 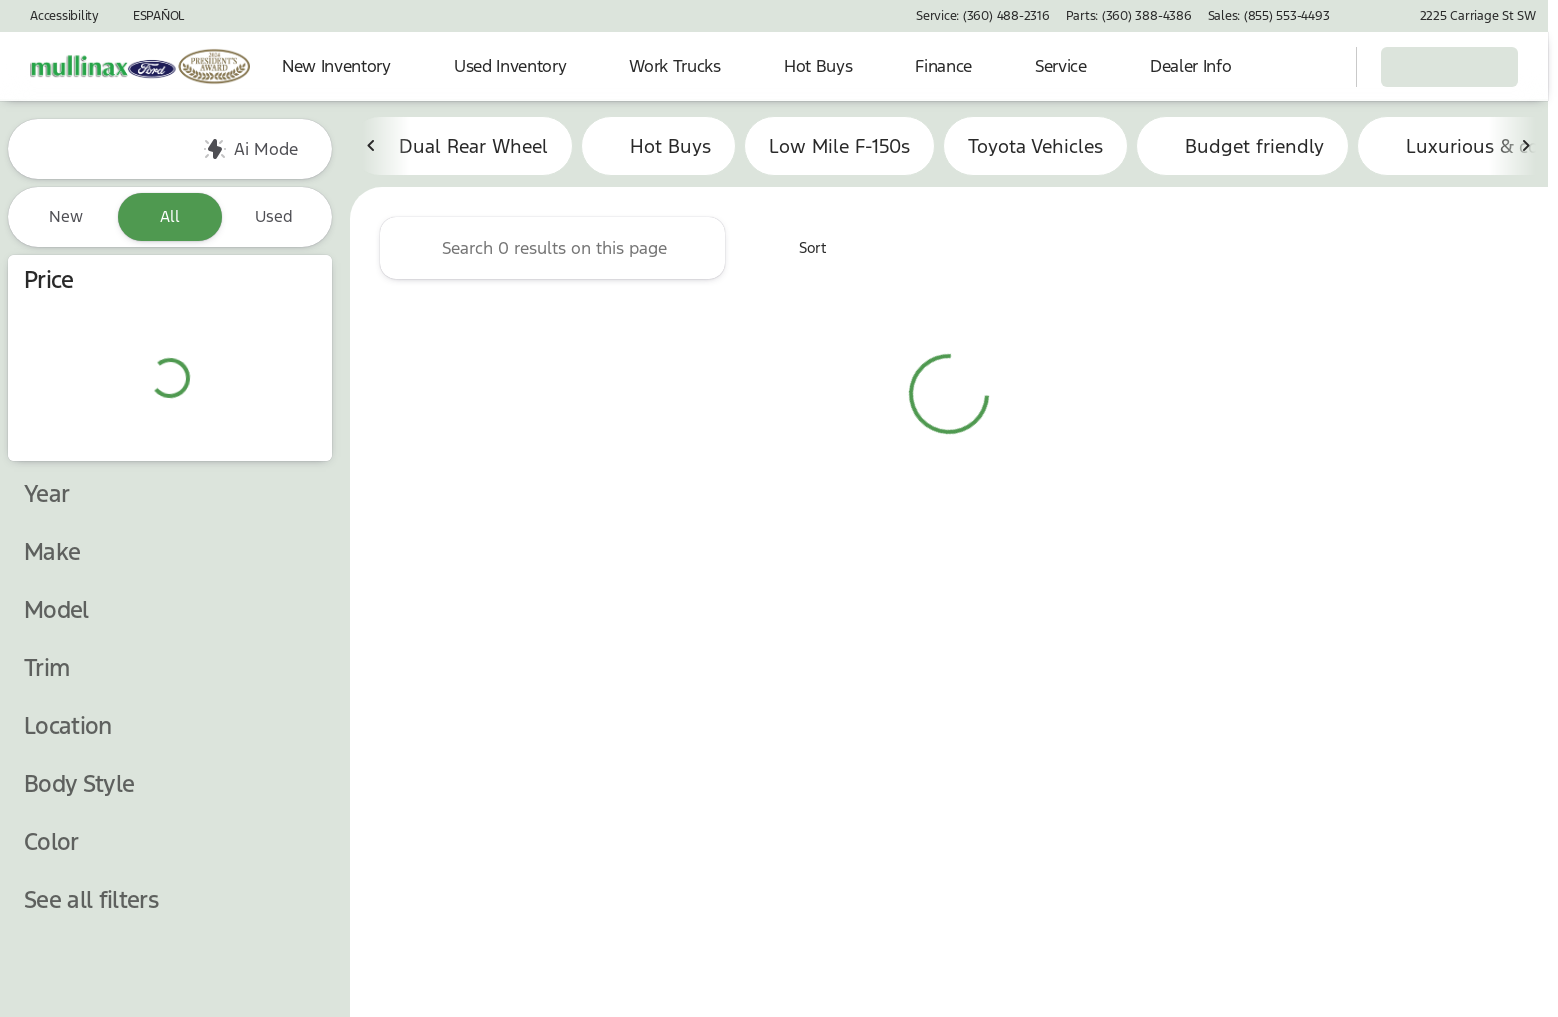 What do you see at coordinates (801, 251) in the screenshot?
I see `[srp.sort]` at bounding box center [801, 251].